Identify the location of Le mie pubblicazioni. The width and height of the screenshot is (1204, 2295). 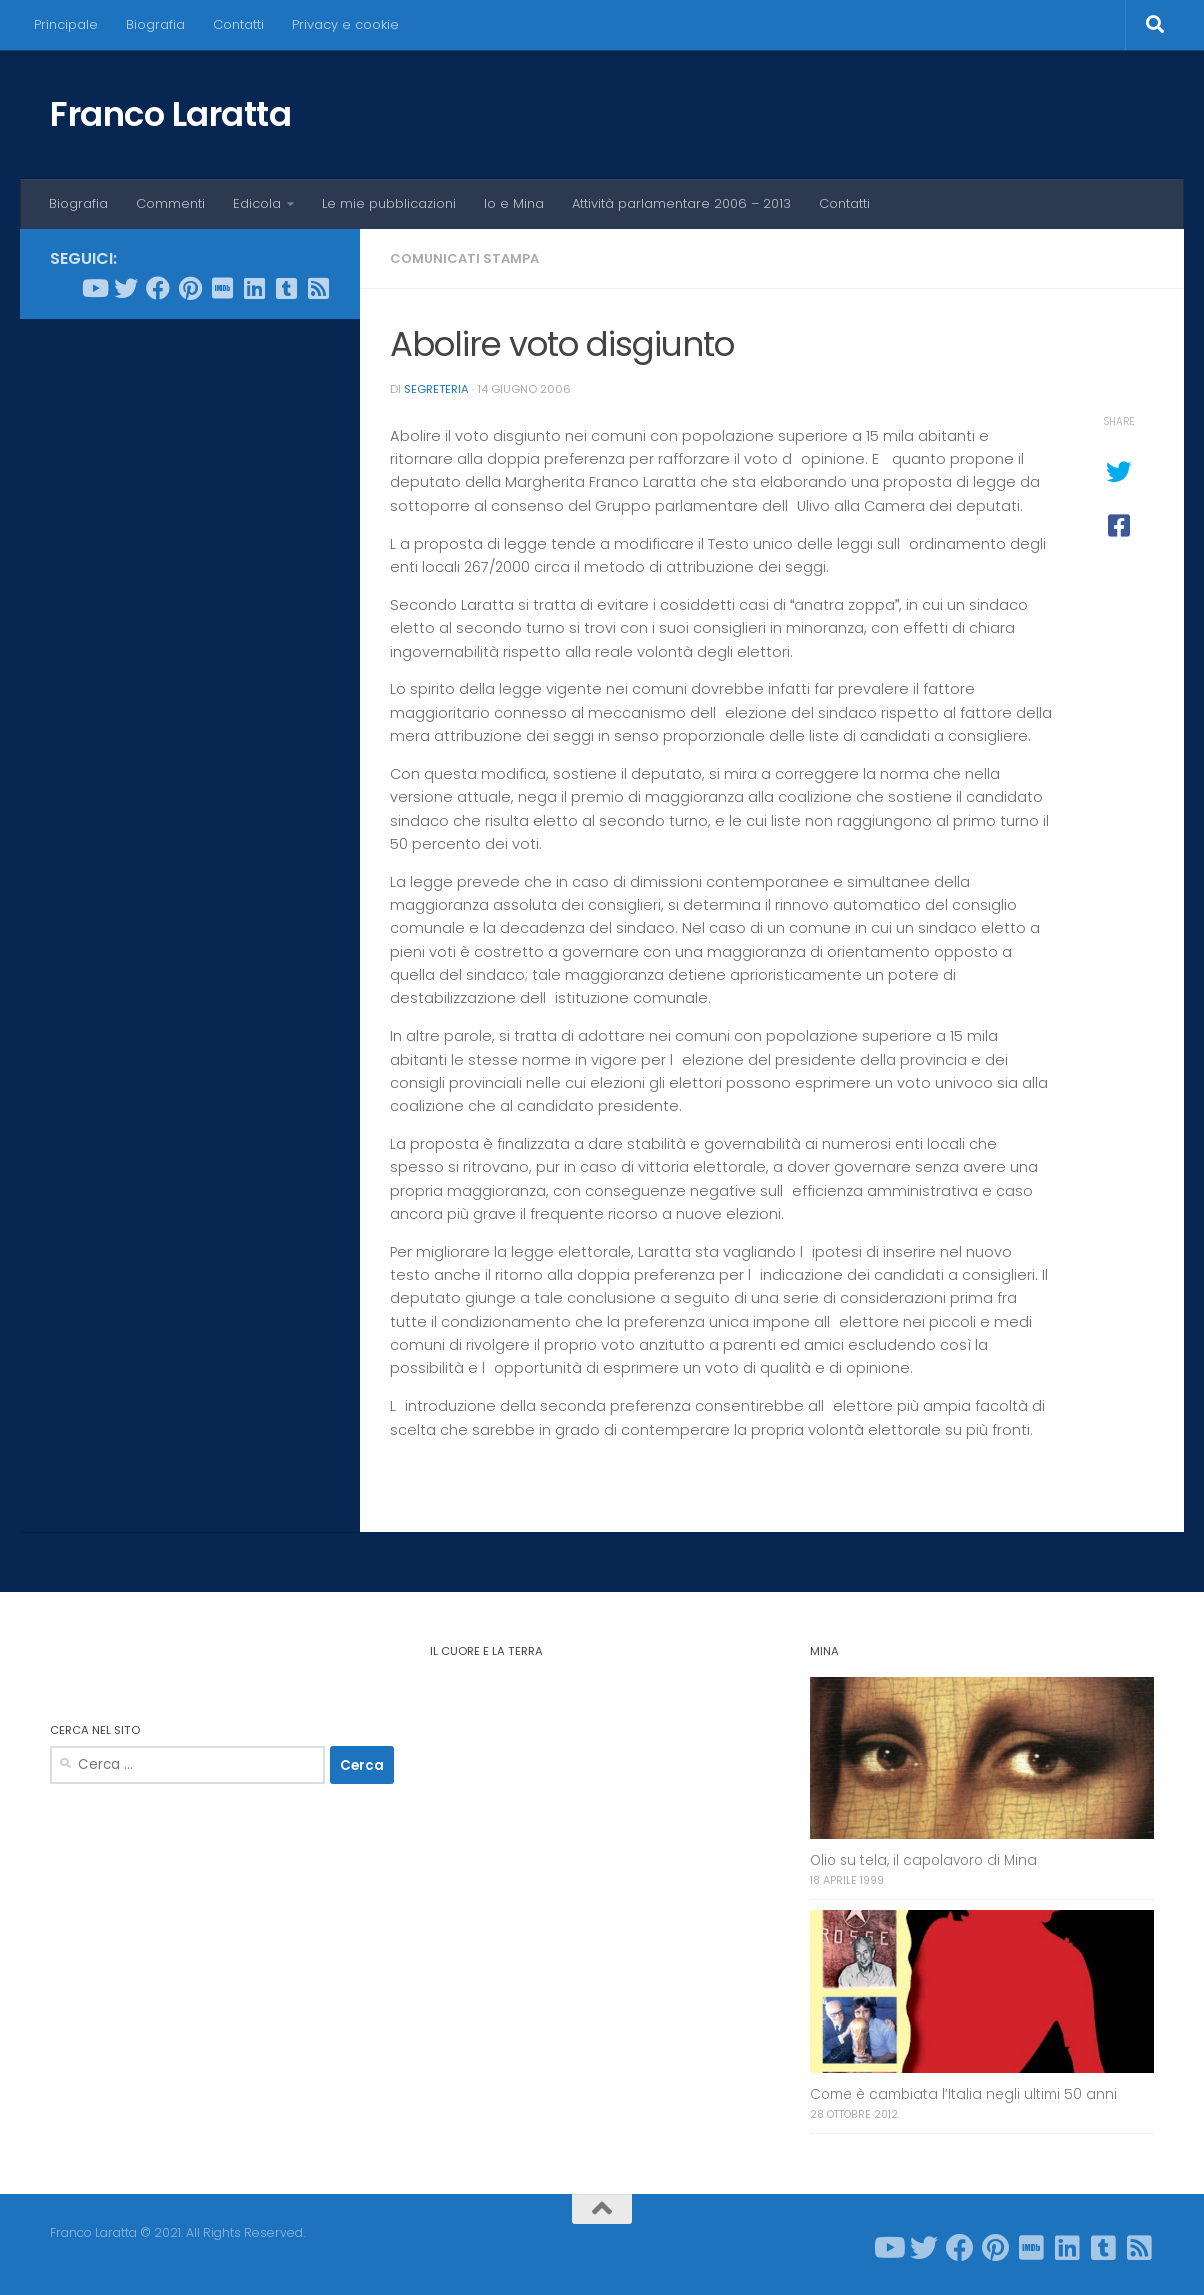
(389, 203).